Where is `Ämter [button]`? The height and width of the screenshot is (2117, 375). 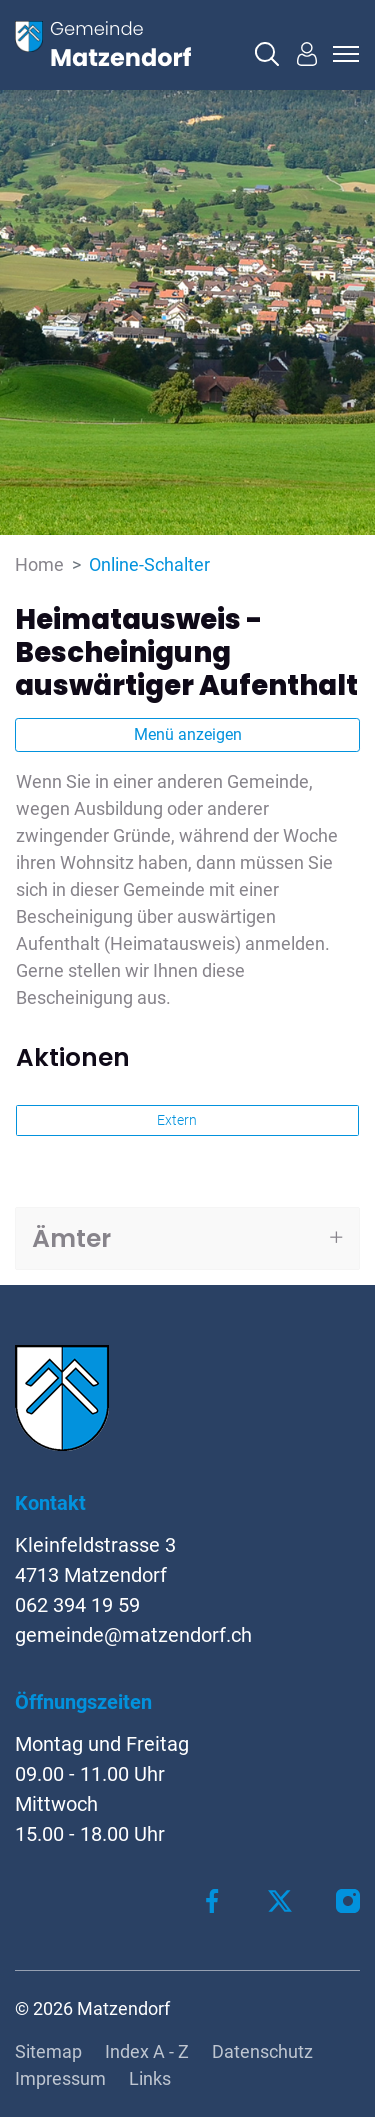 Ämter [button] is located at coordinates (71, 1238).